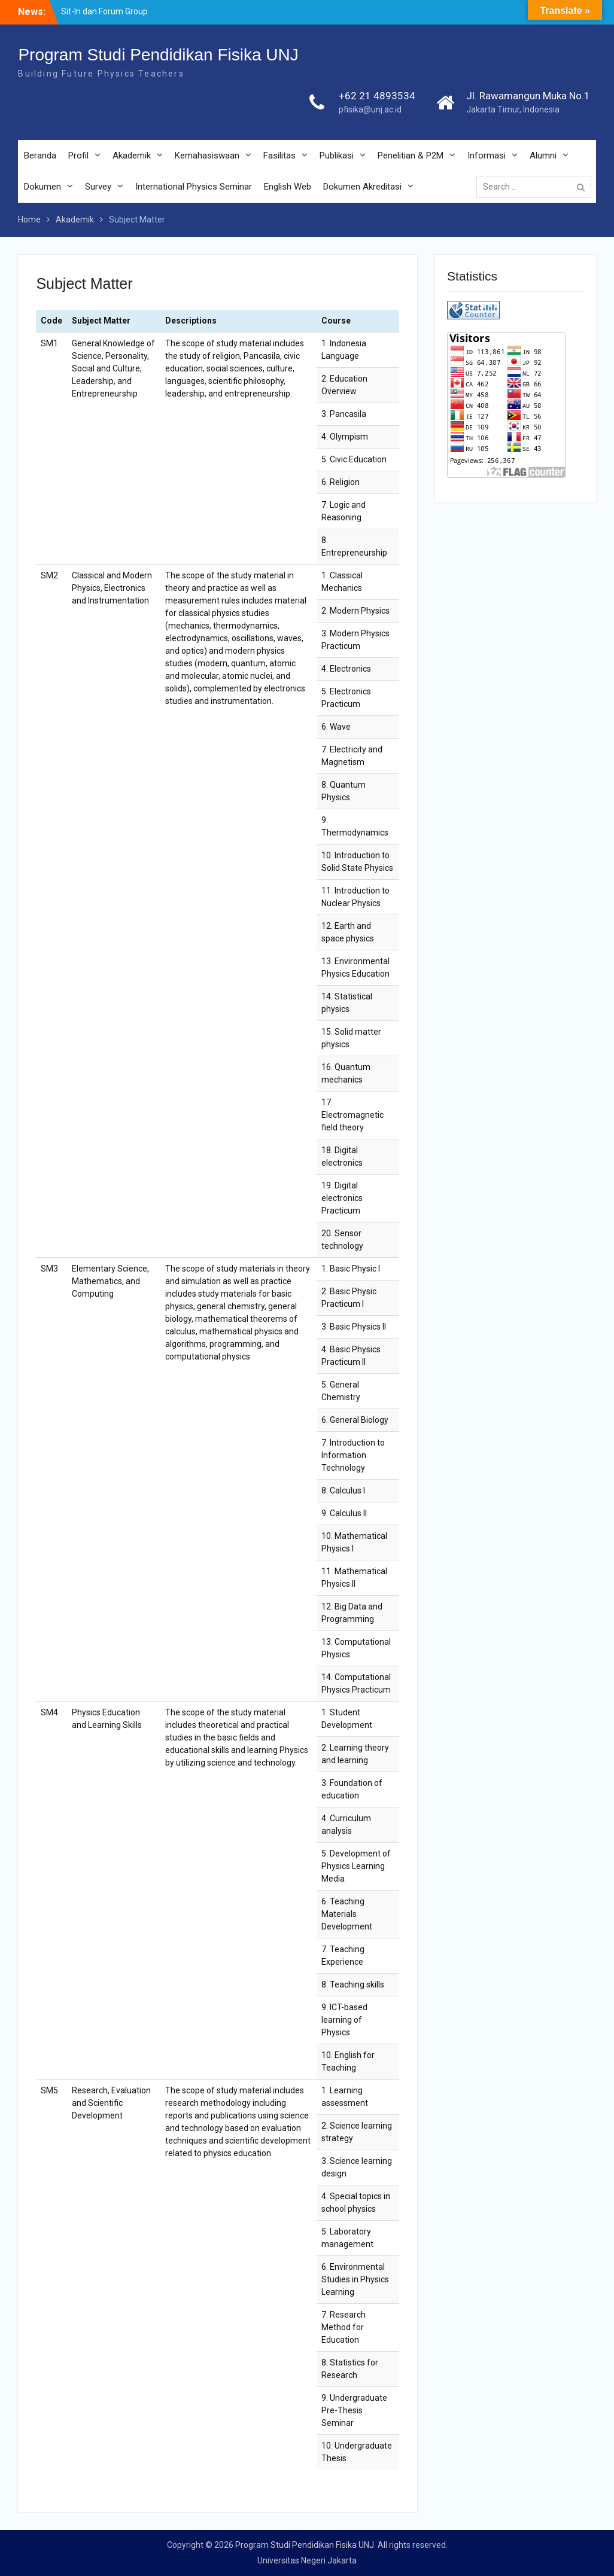 This screenshot has height=2576, width=614. I want to click on Fasilitas, so click(279, 155).